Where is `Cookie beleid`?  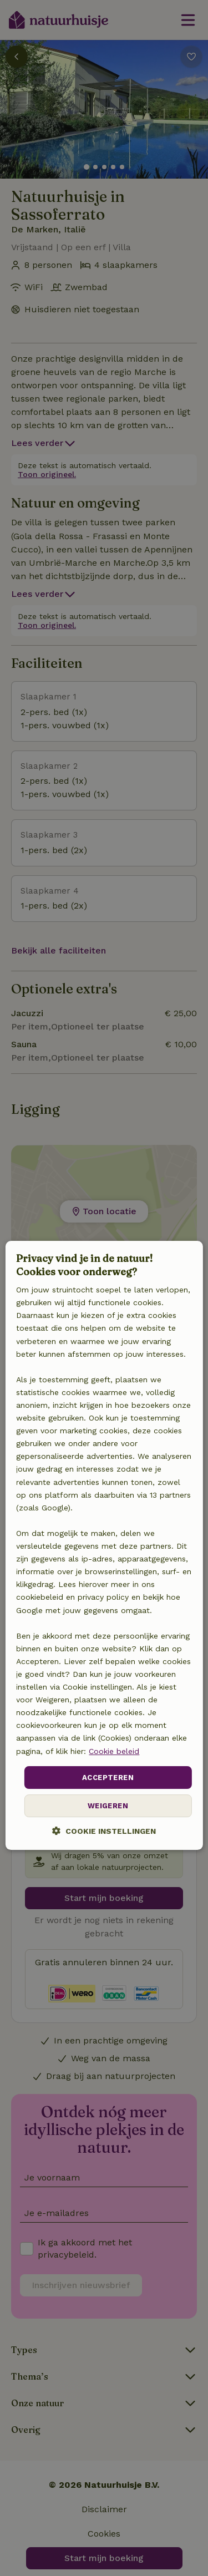 Cookie beleid is located at coordinates (114, 1751).